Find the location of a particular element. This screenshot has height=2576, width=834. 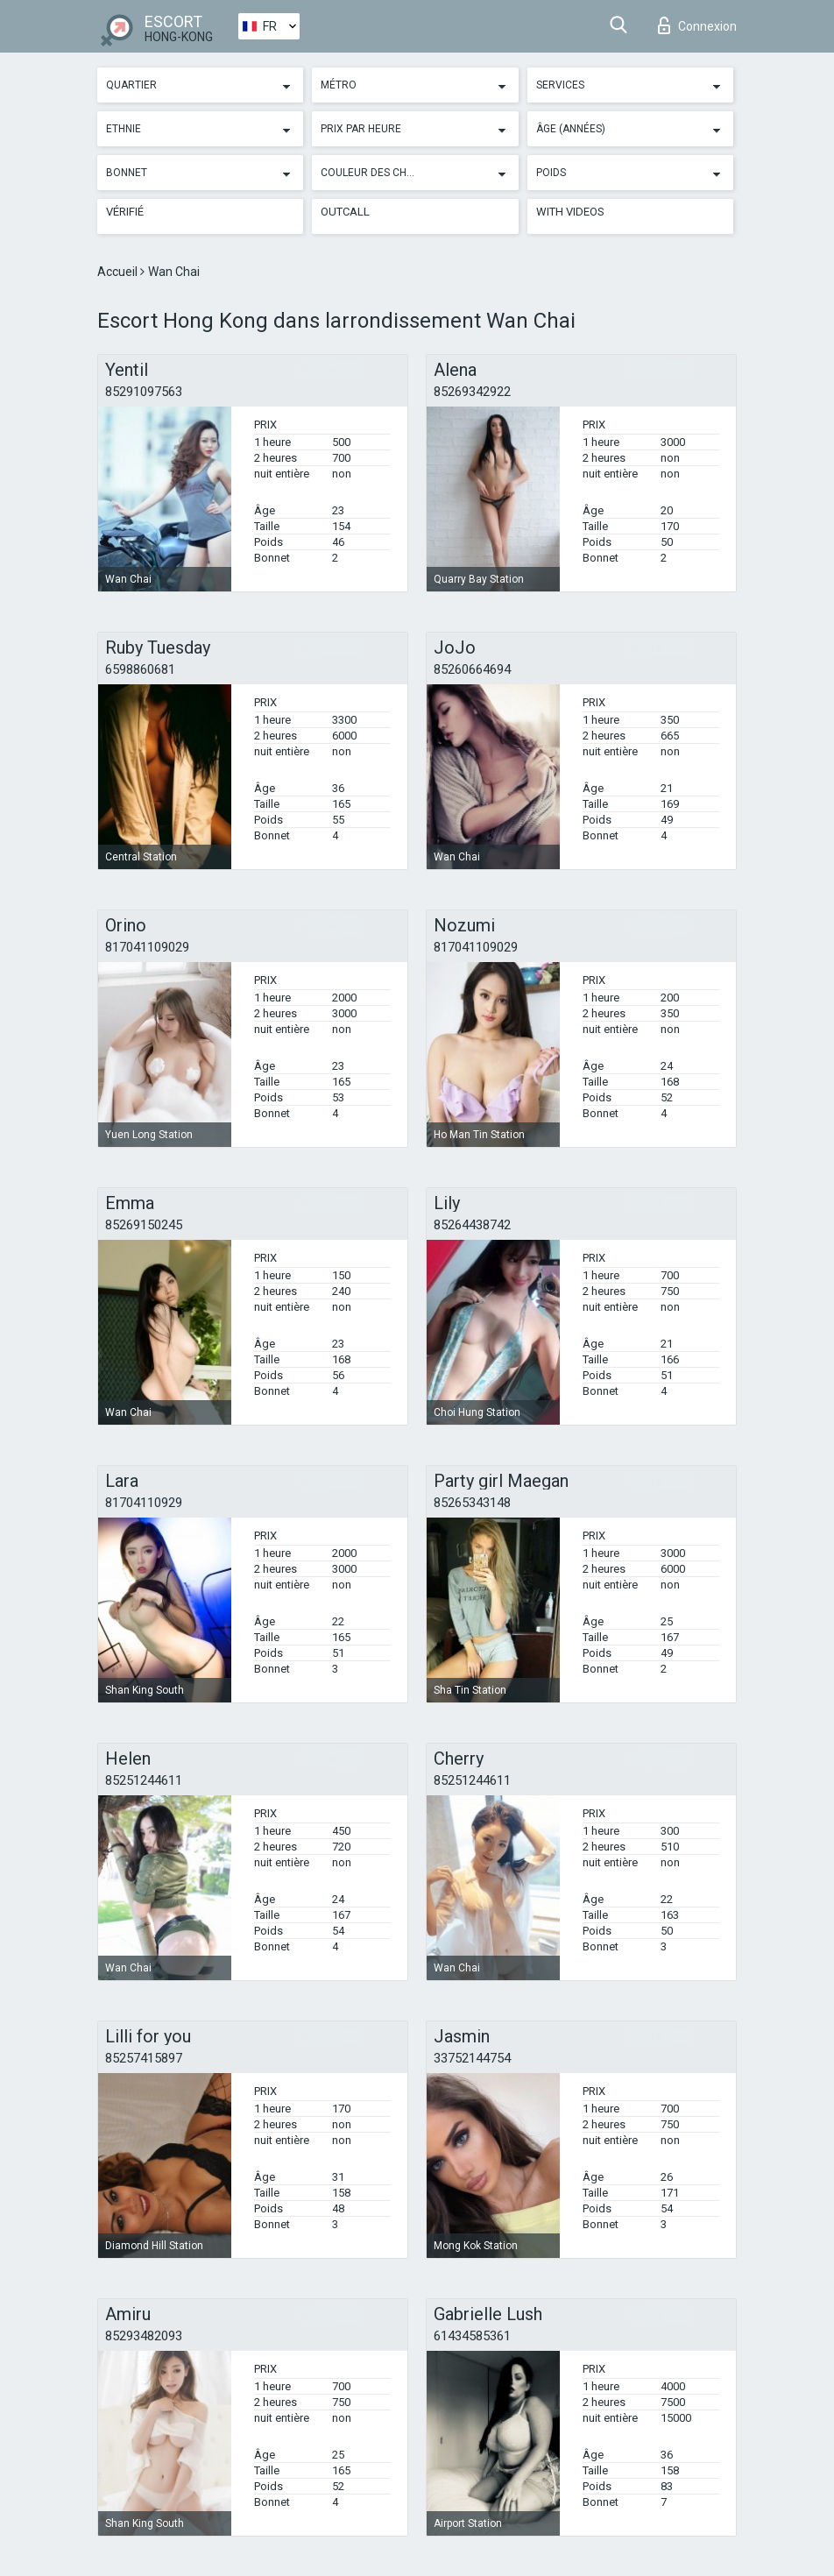

85265343148 is located at coordinates (472, 1503).